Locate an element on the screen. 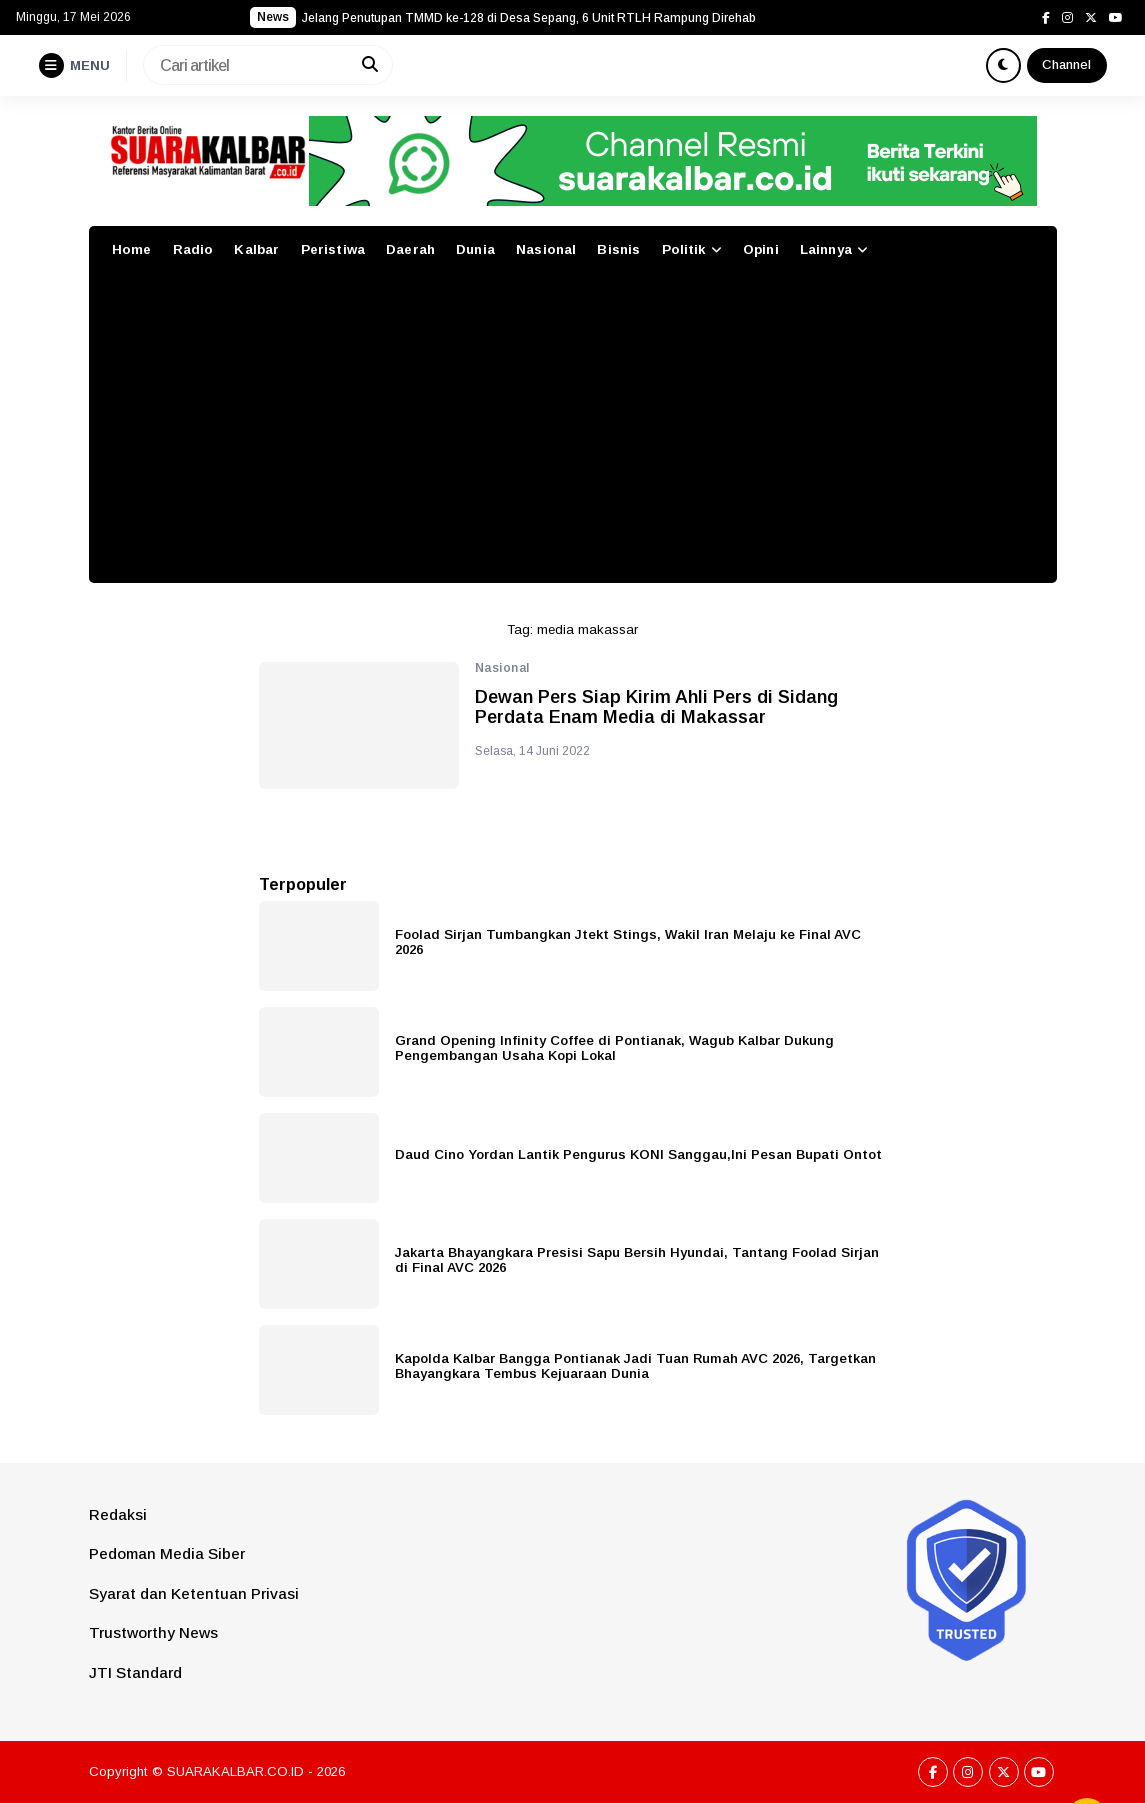 This screenshot has height=1804, width=1145. Peristiwa is located at coordinates (333, 249).